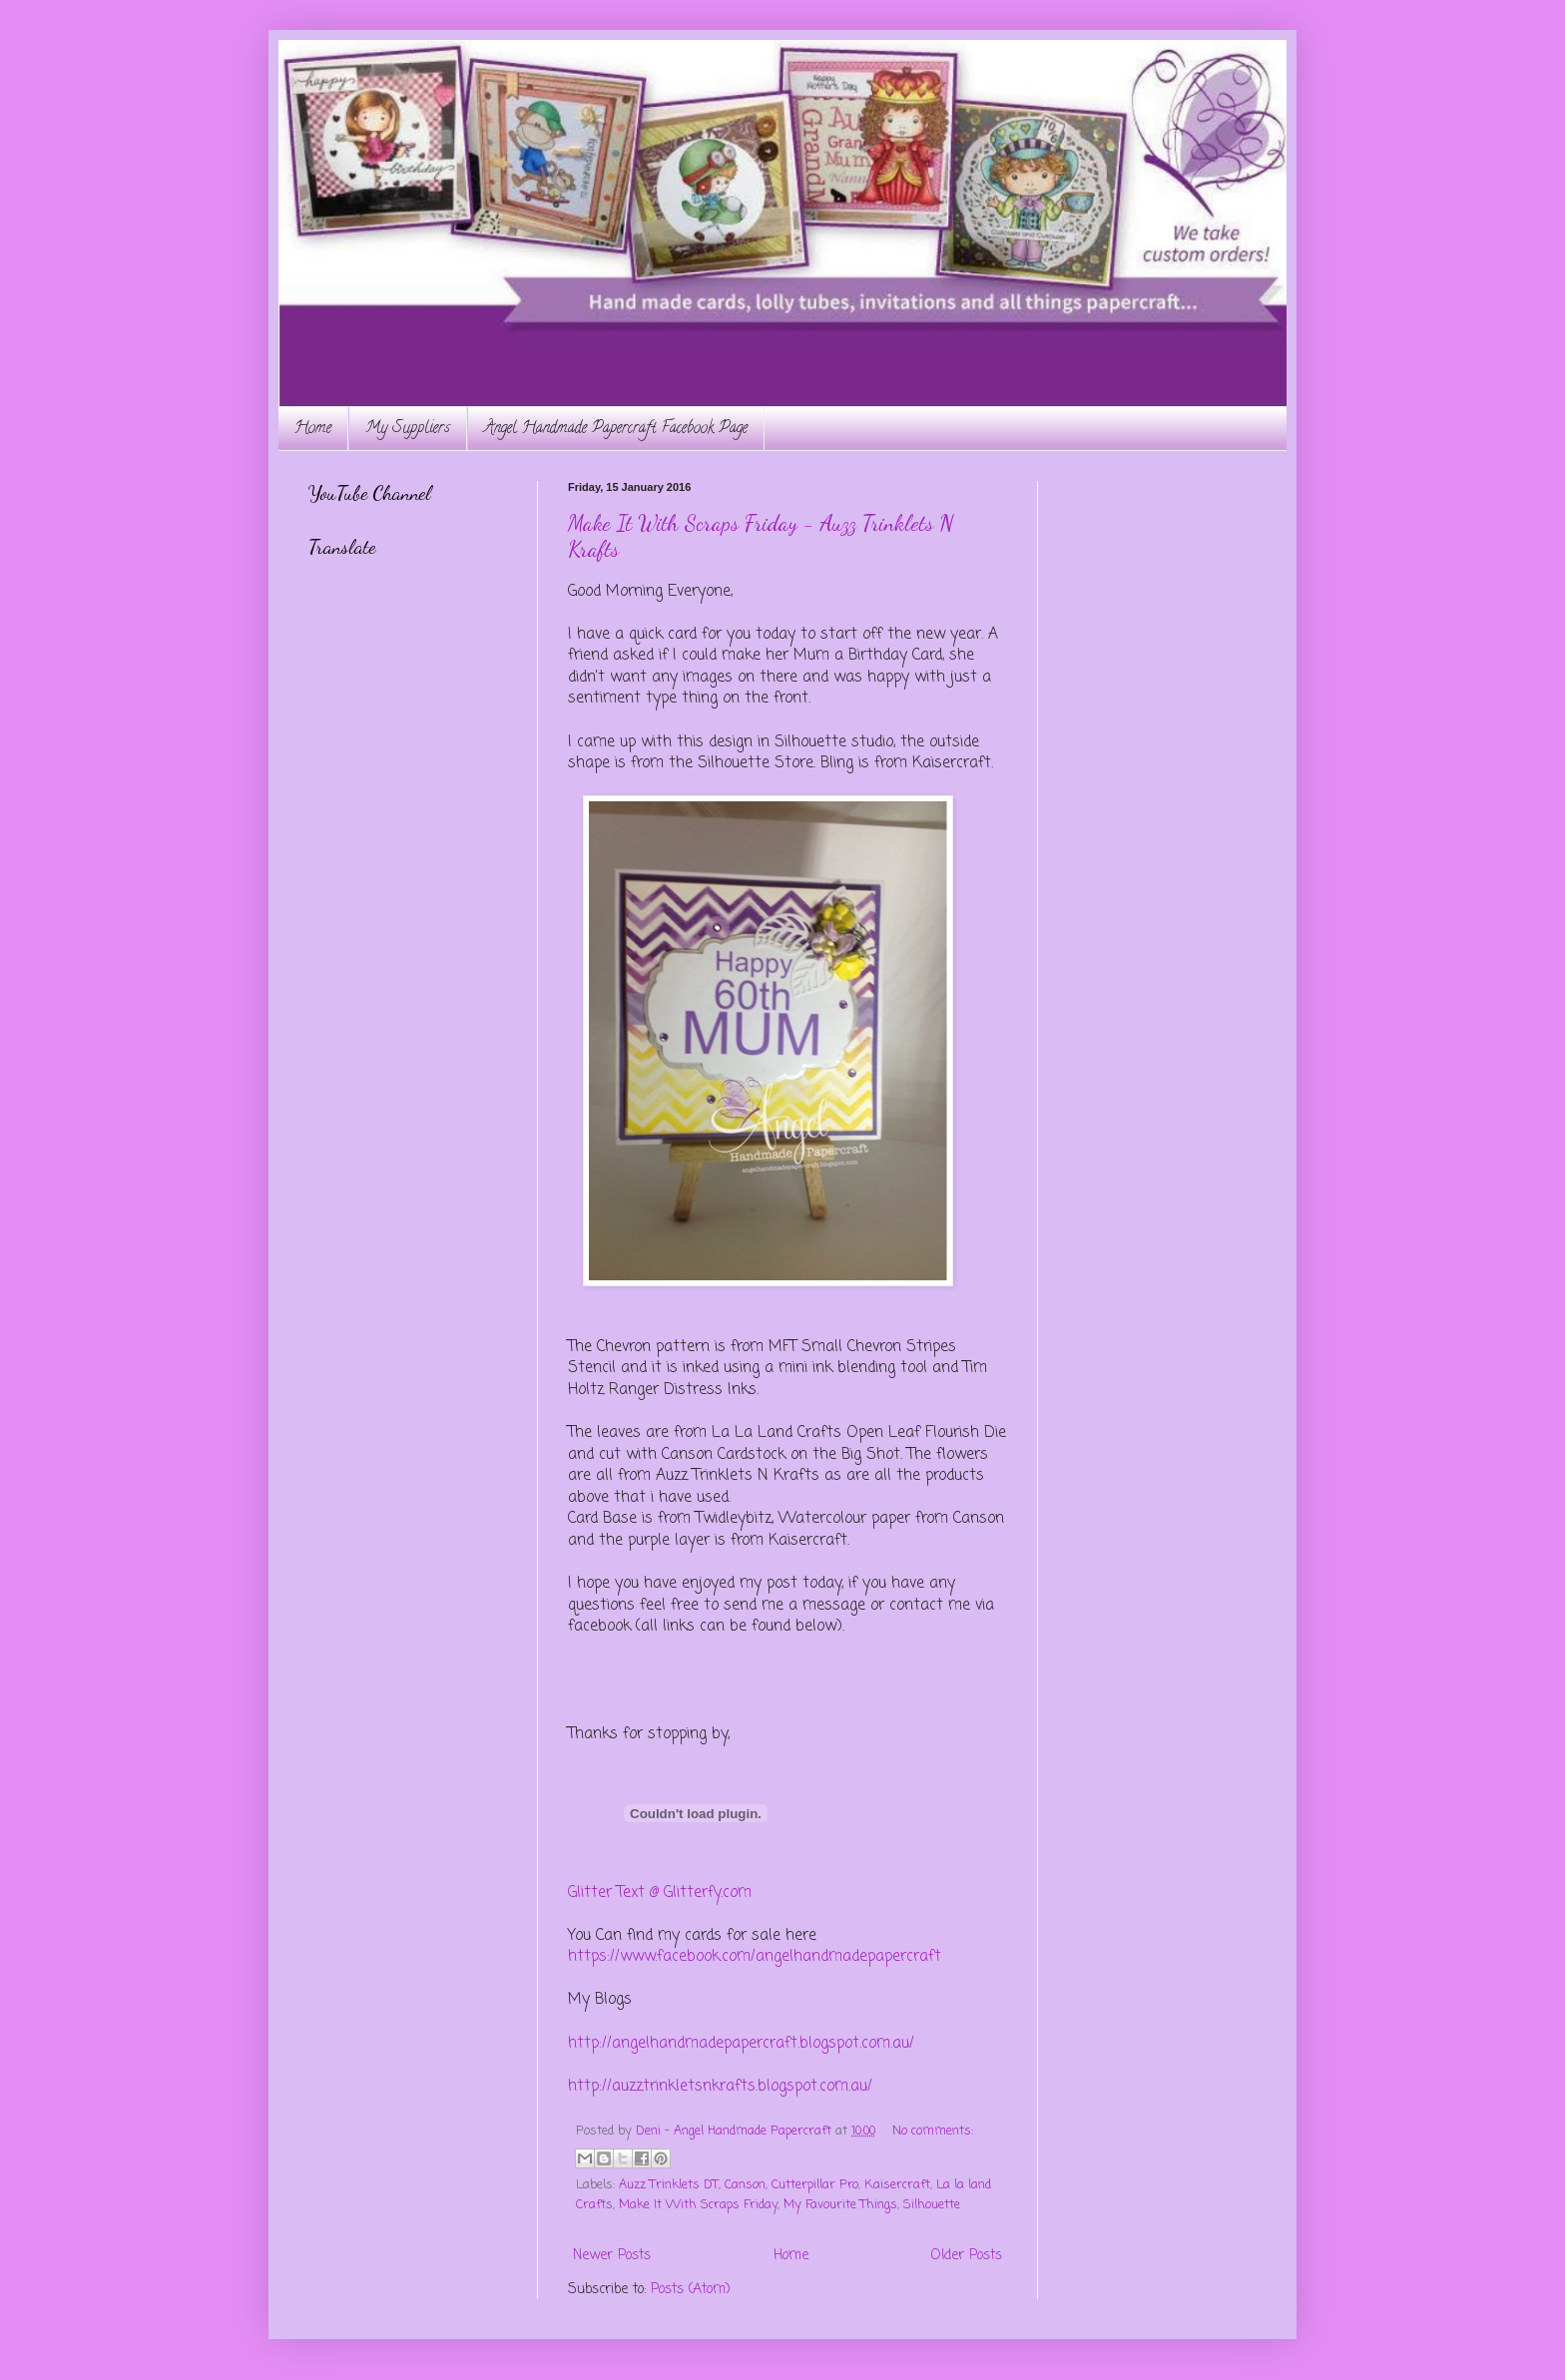  I want to click on https://www.facebook.com/angelhandmadepapercraft, so click(754, 1956).